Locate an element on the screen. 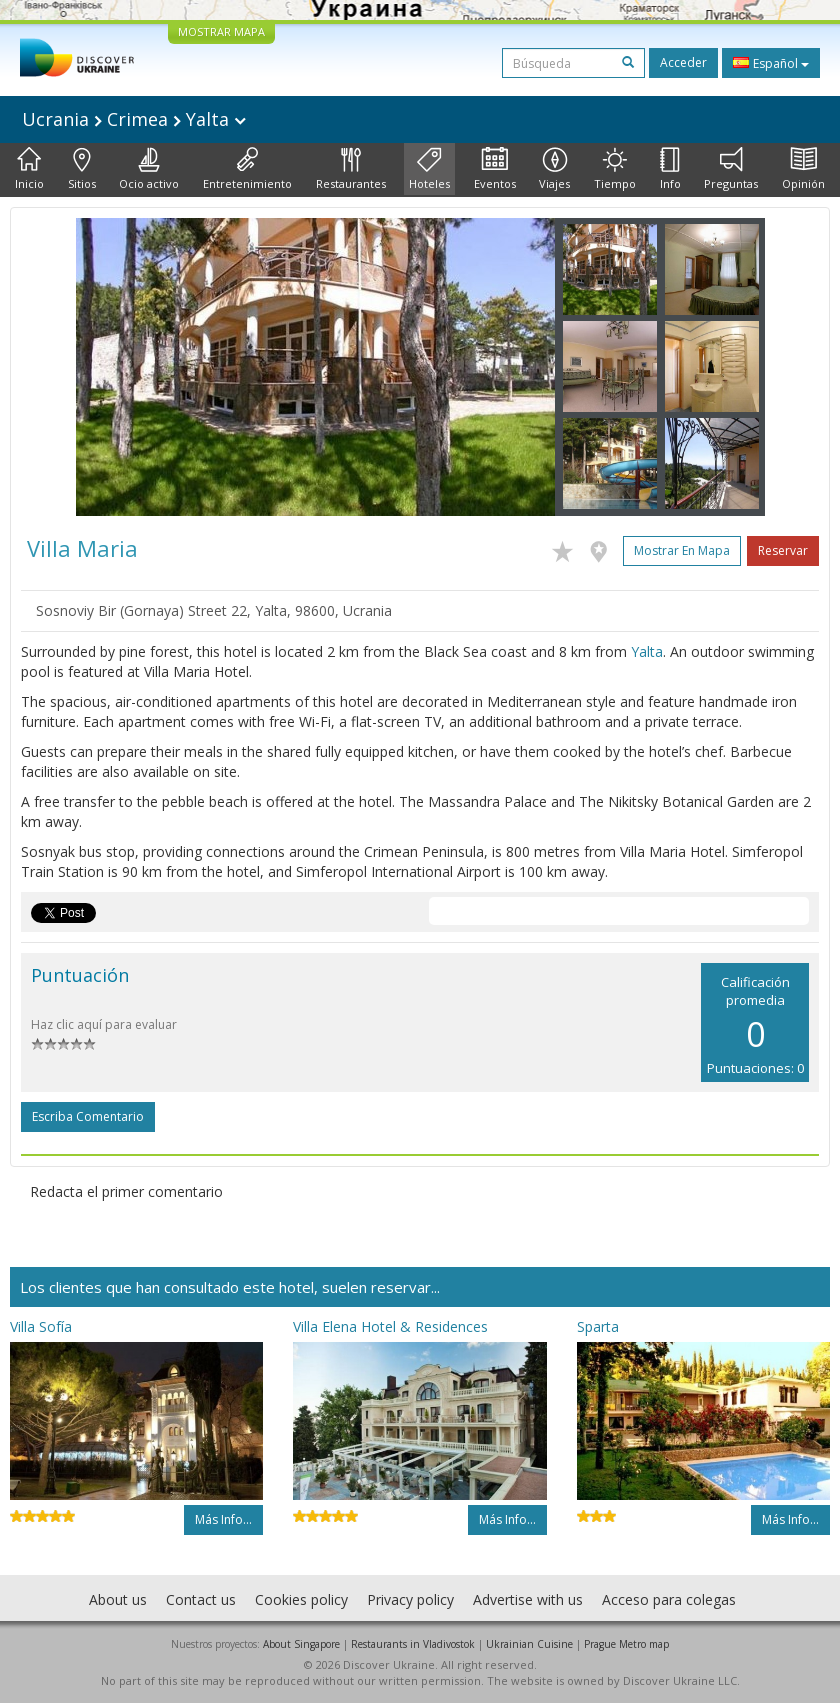 This screenshot has width=840, height=1703. Restaurants in Vladivostok is located at coordinates (413, 1644).